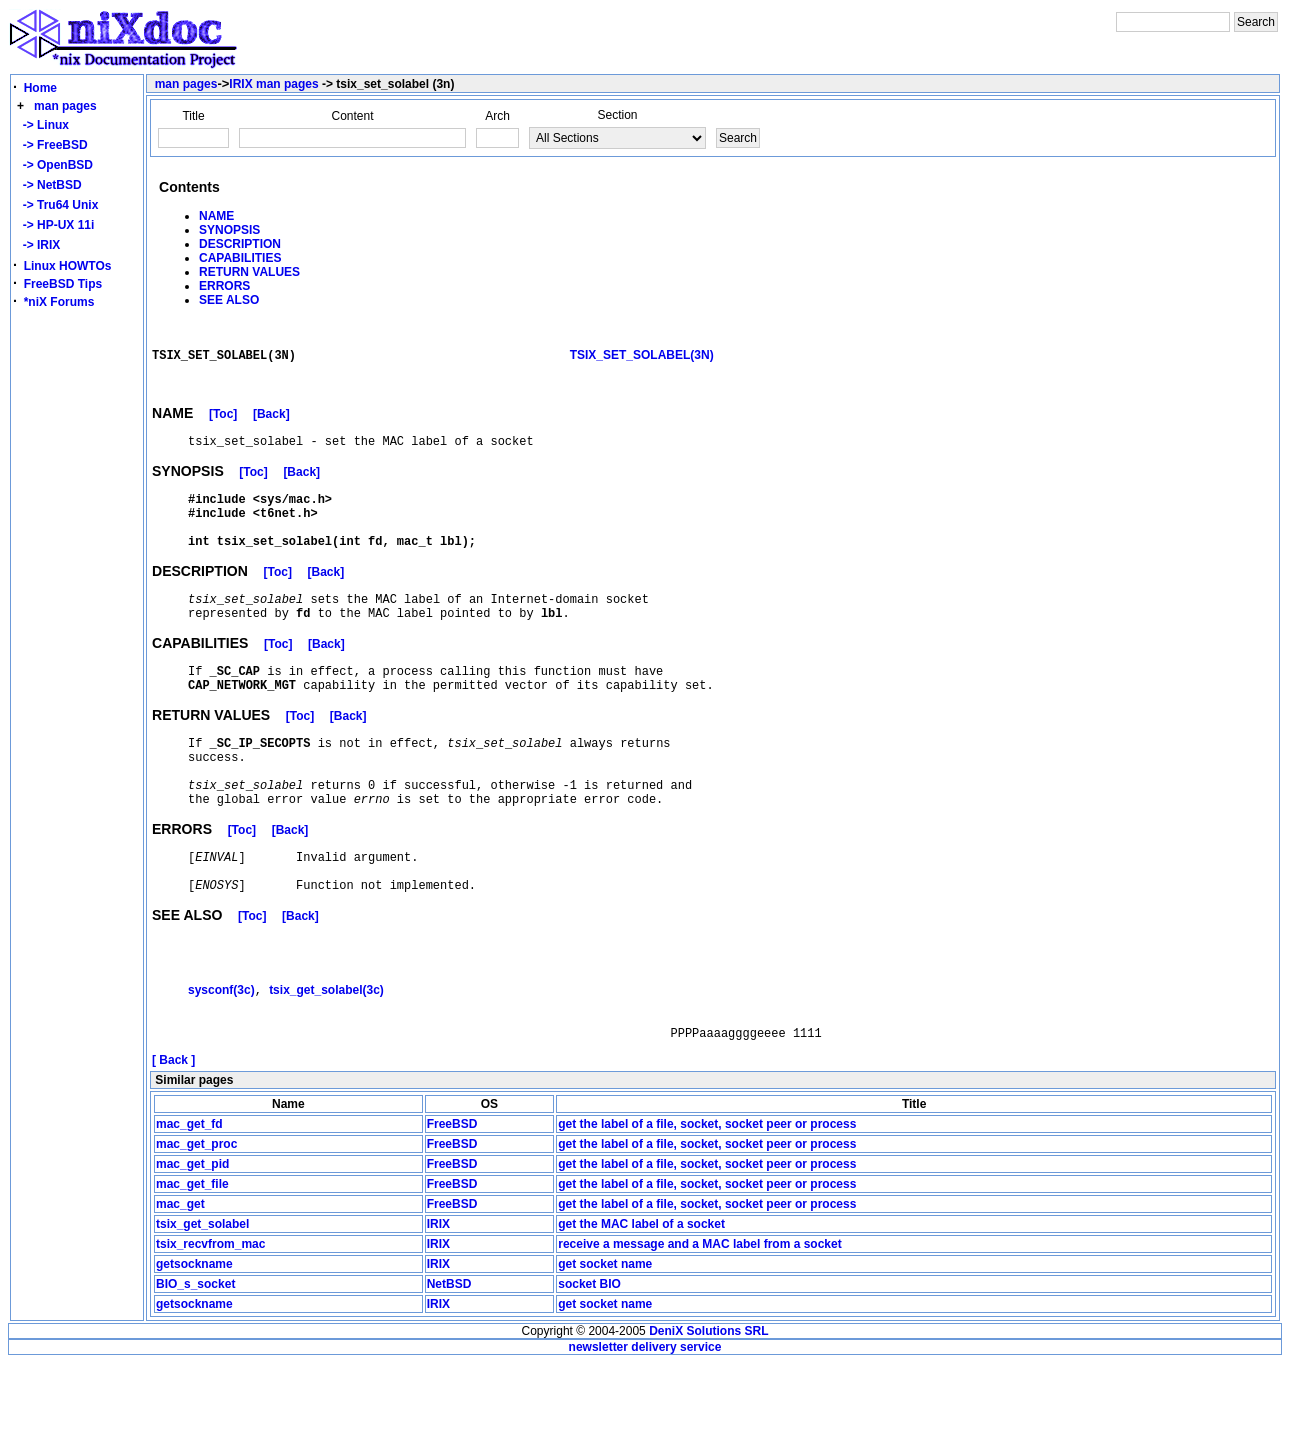 The height and width of the screenshot is (1435, 1290). What do you see at coordinates (240, 244) in the screenshot?
I see `DESCRIPTION` at bounding box center [240, 244].